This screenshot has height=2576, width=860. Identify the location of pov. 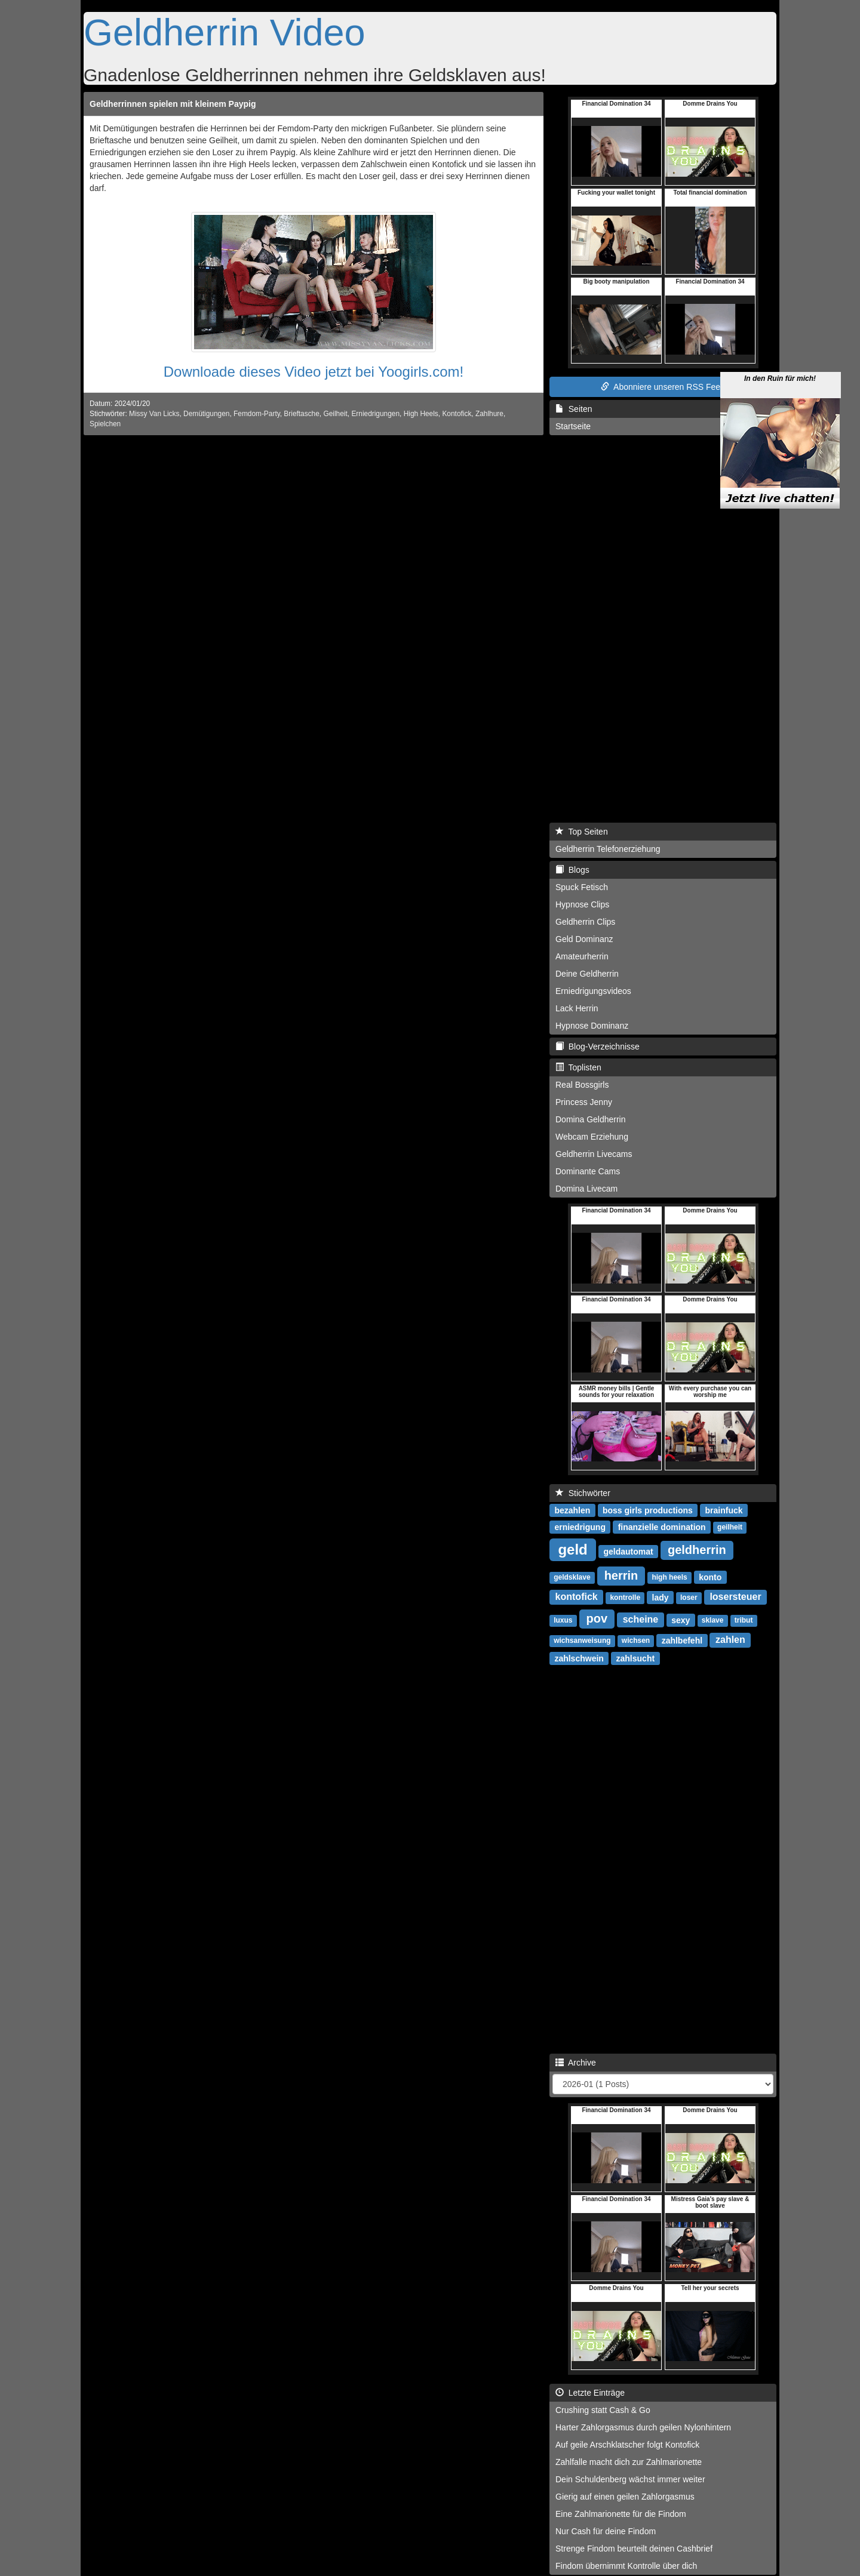
(597, 1618).